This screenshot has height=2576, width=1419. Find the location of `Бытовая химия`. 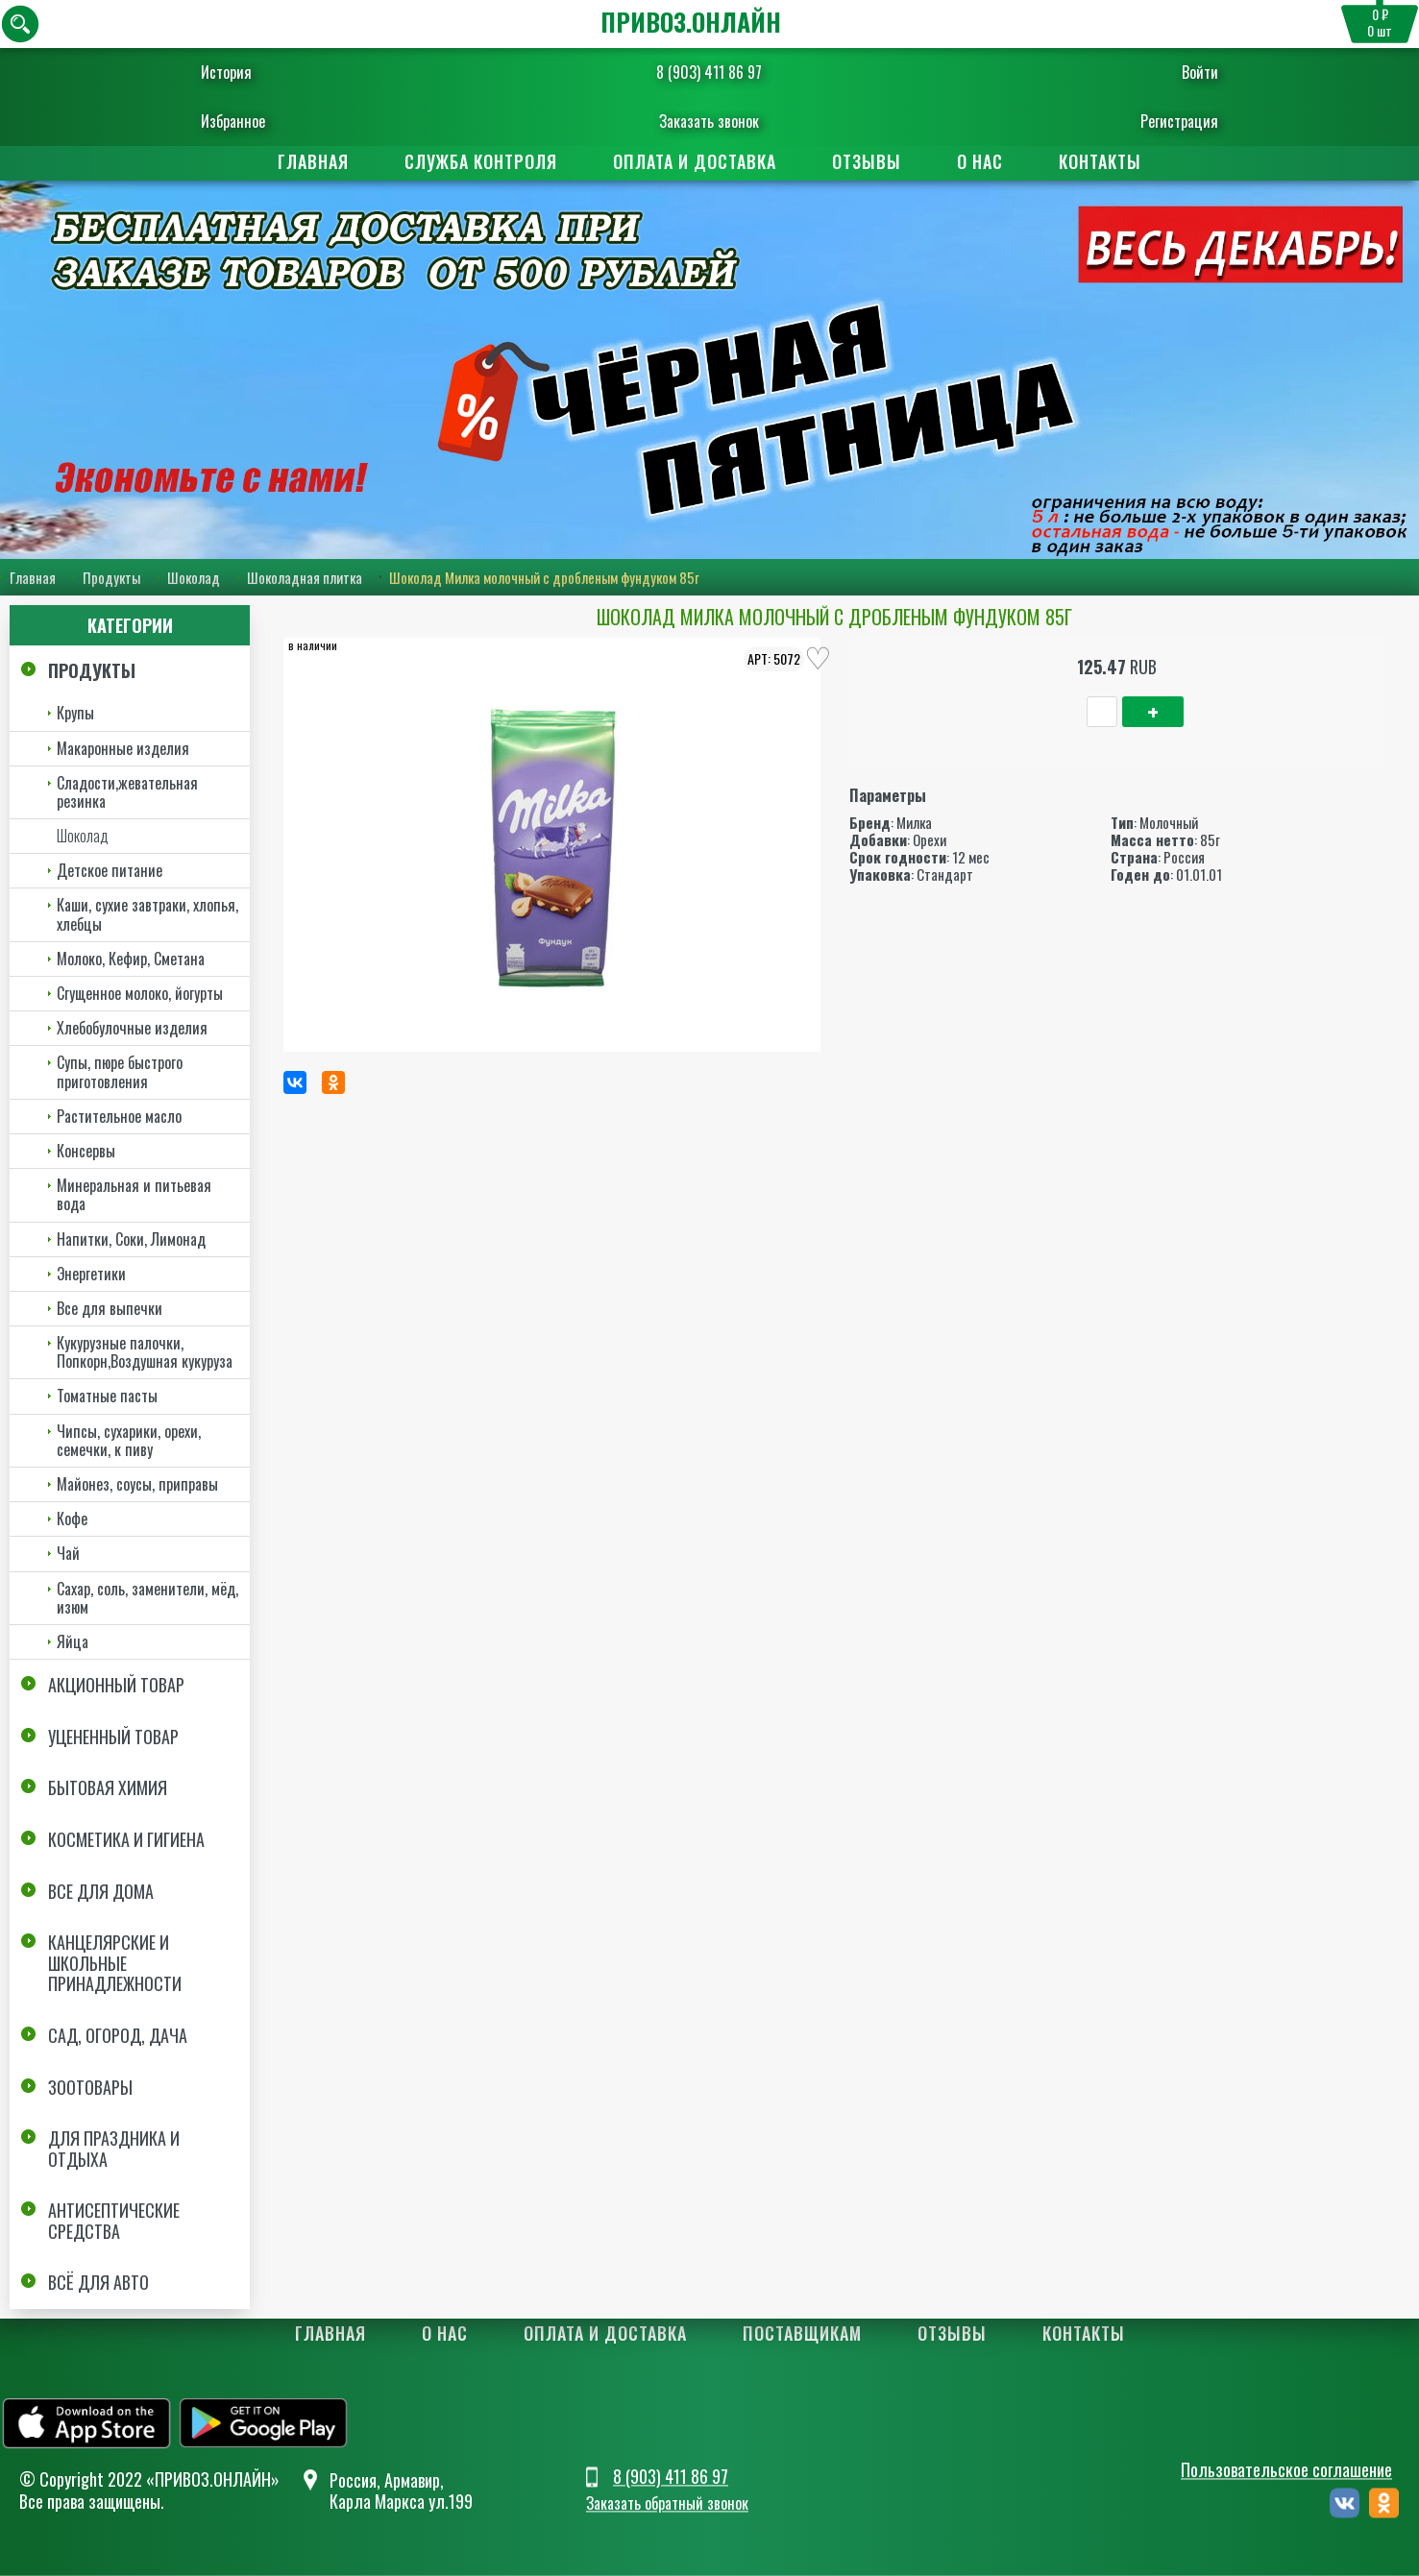

Бытовая химия is located at coordinates (107, 1787).